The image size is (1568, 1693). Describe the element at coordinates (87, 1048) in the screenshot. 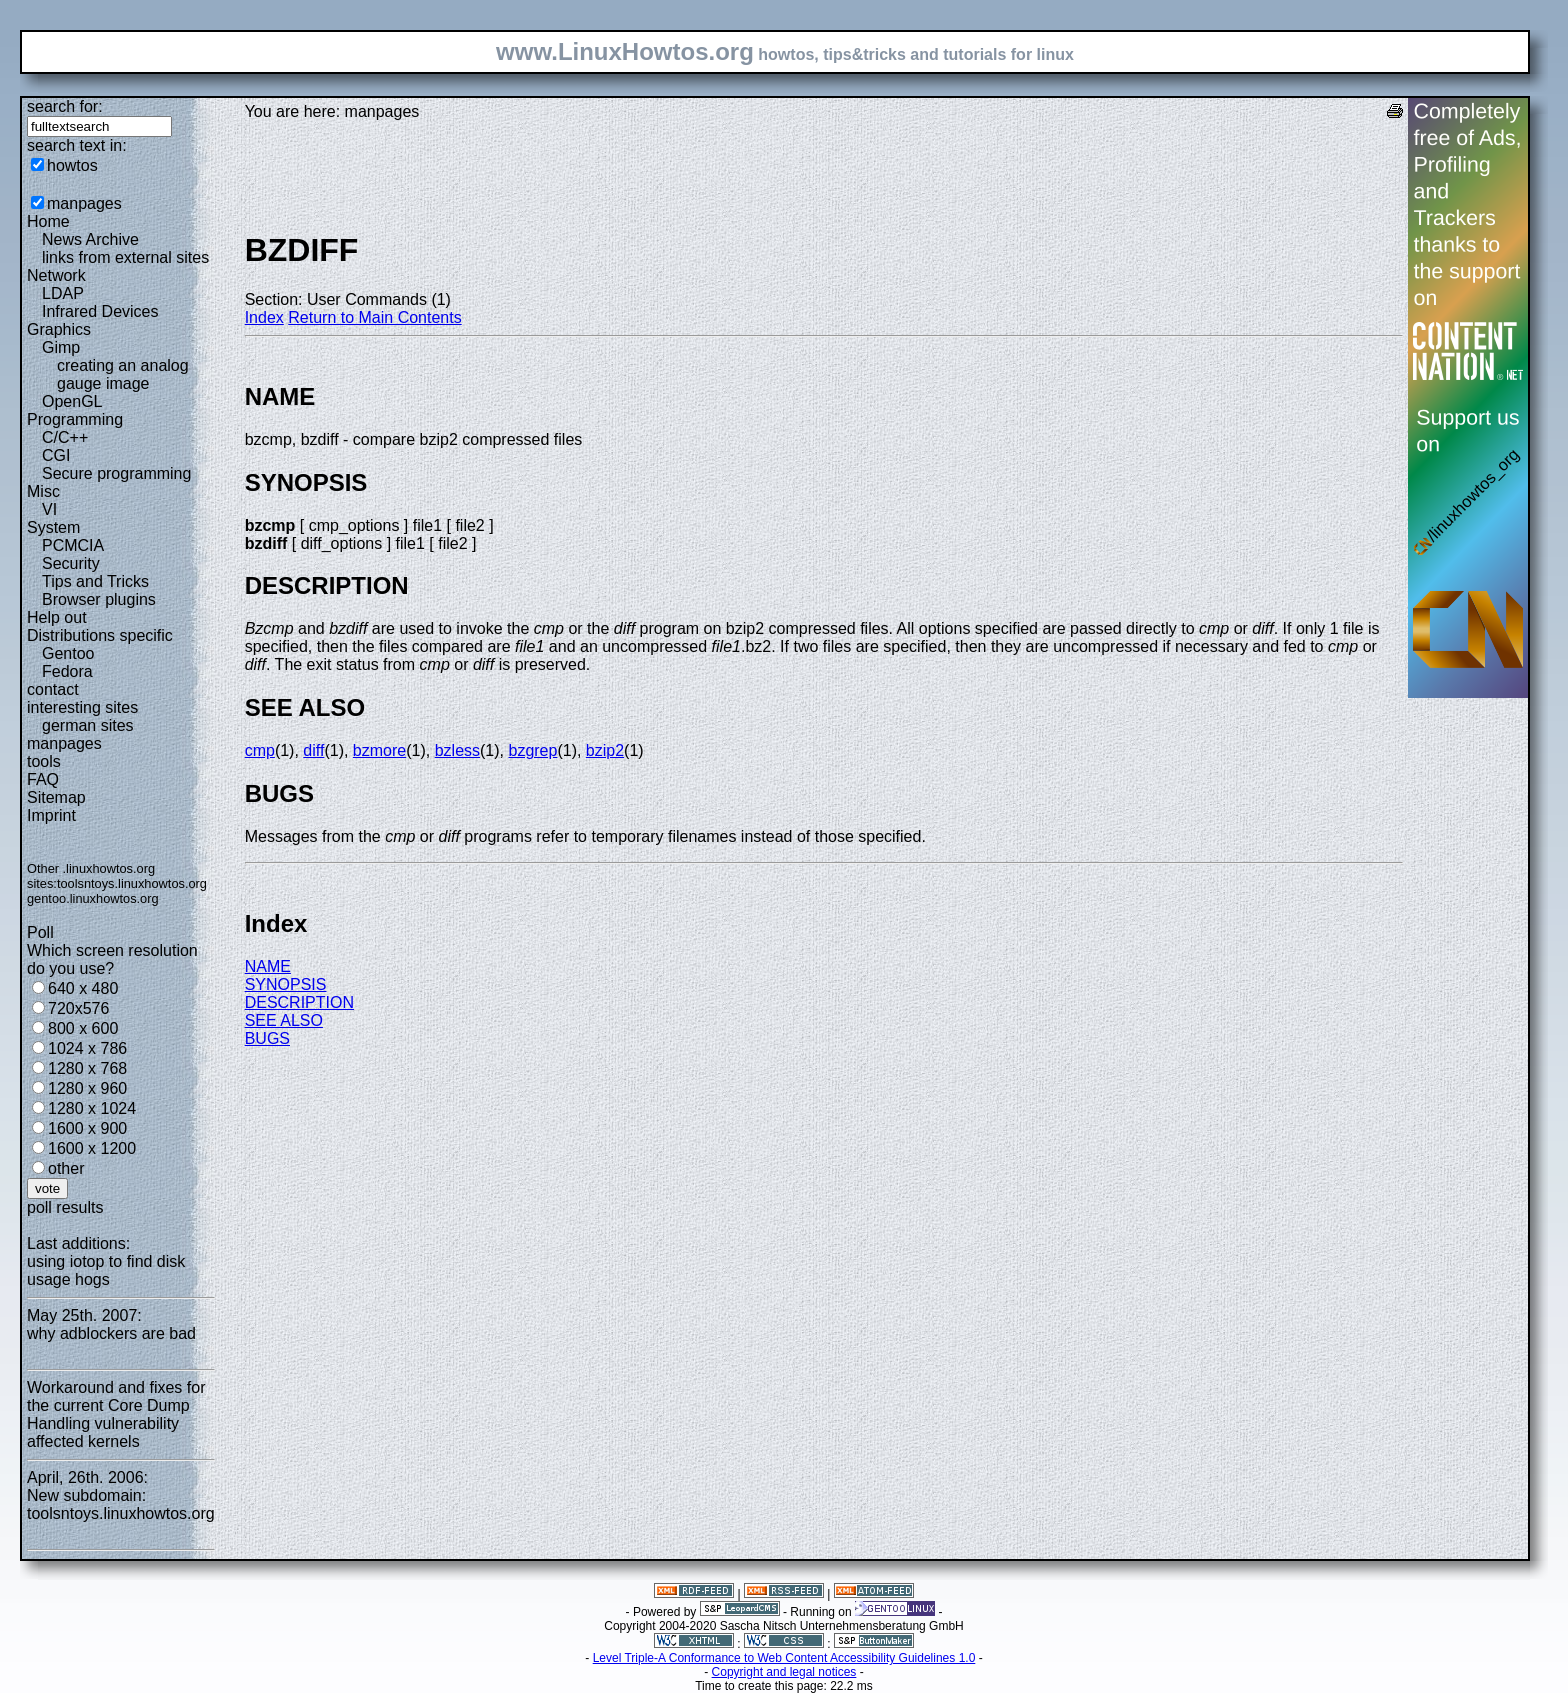

I see `1024 x 786` at that location.